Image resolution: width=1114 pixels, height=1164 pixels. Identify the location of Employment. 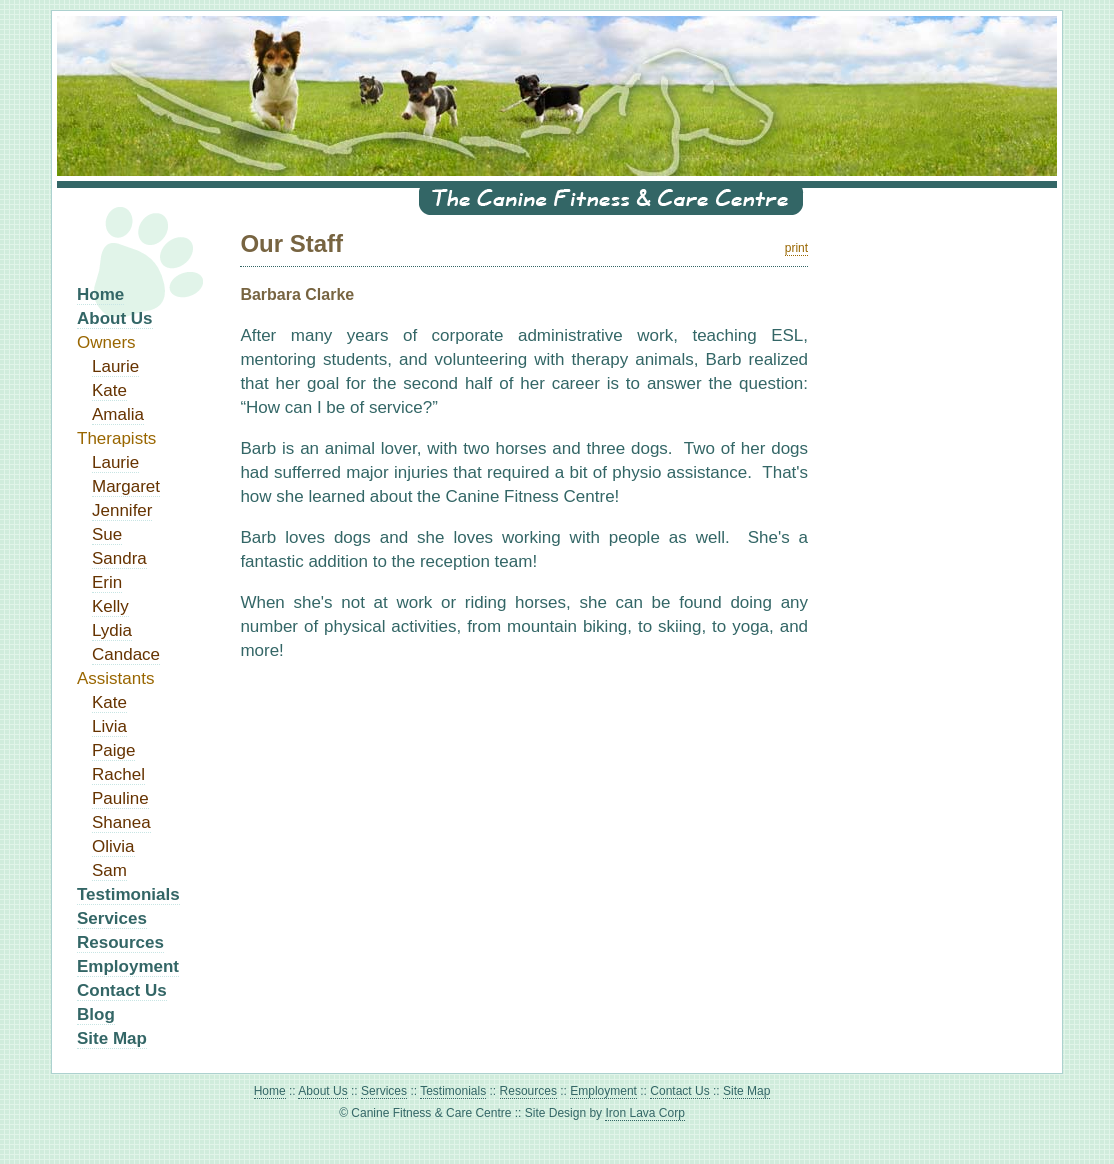
(128, 966).